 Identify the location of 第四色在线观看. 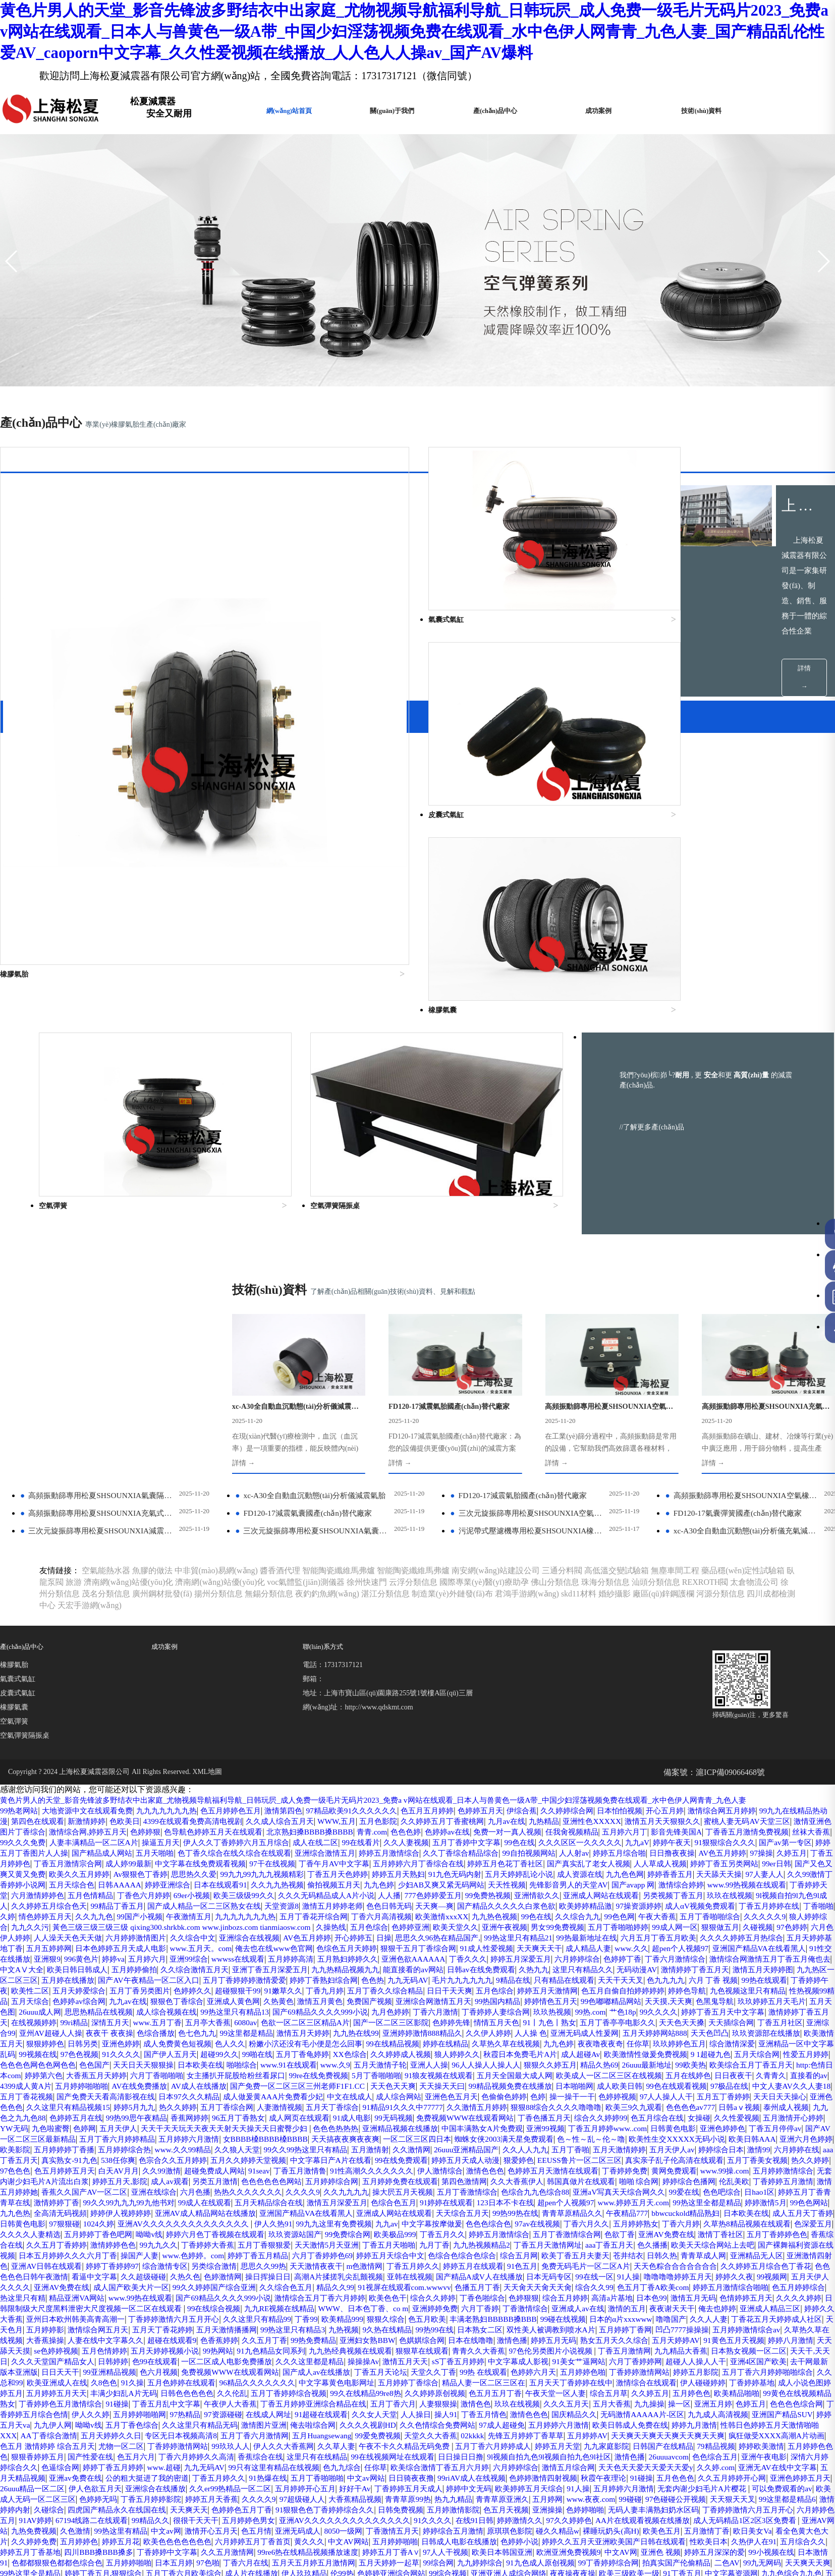
(88, 1637).